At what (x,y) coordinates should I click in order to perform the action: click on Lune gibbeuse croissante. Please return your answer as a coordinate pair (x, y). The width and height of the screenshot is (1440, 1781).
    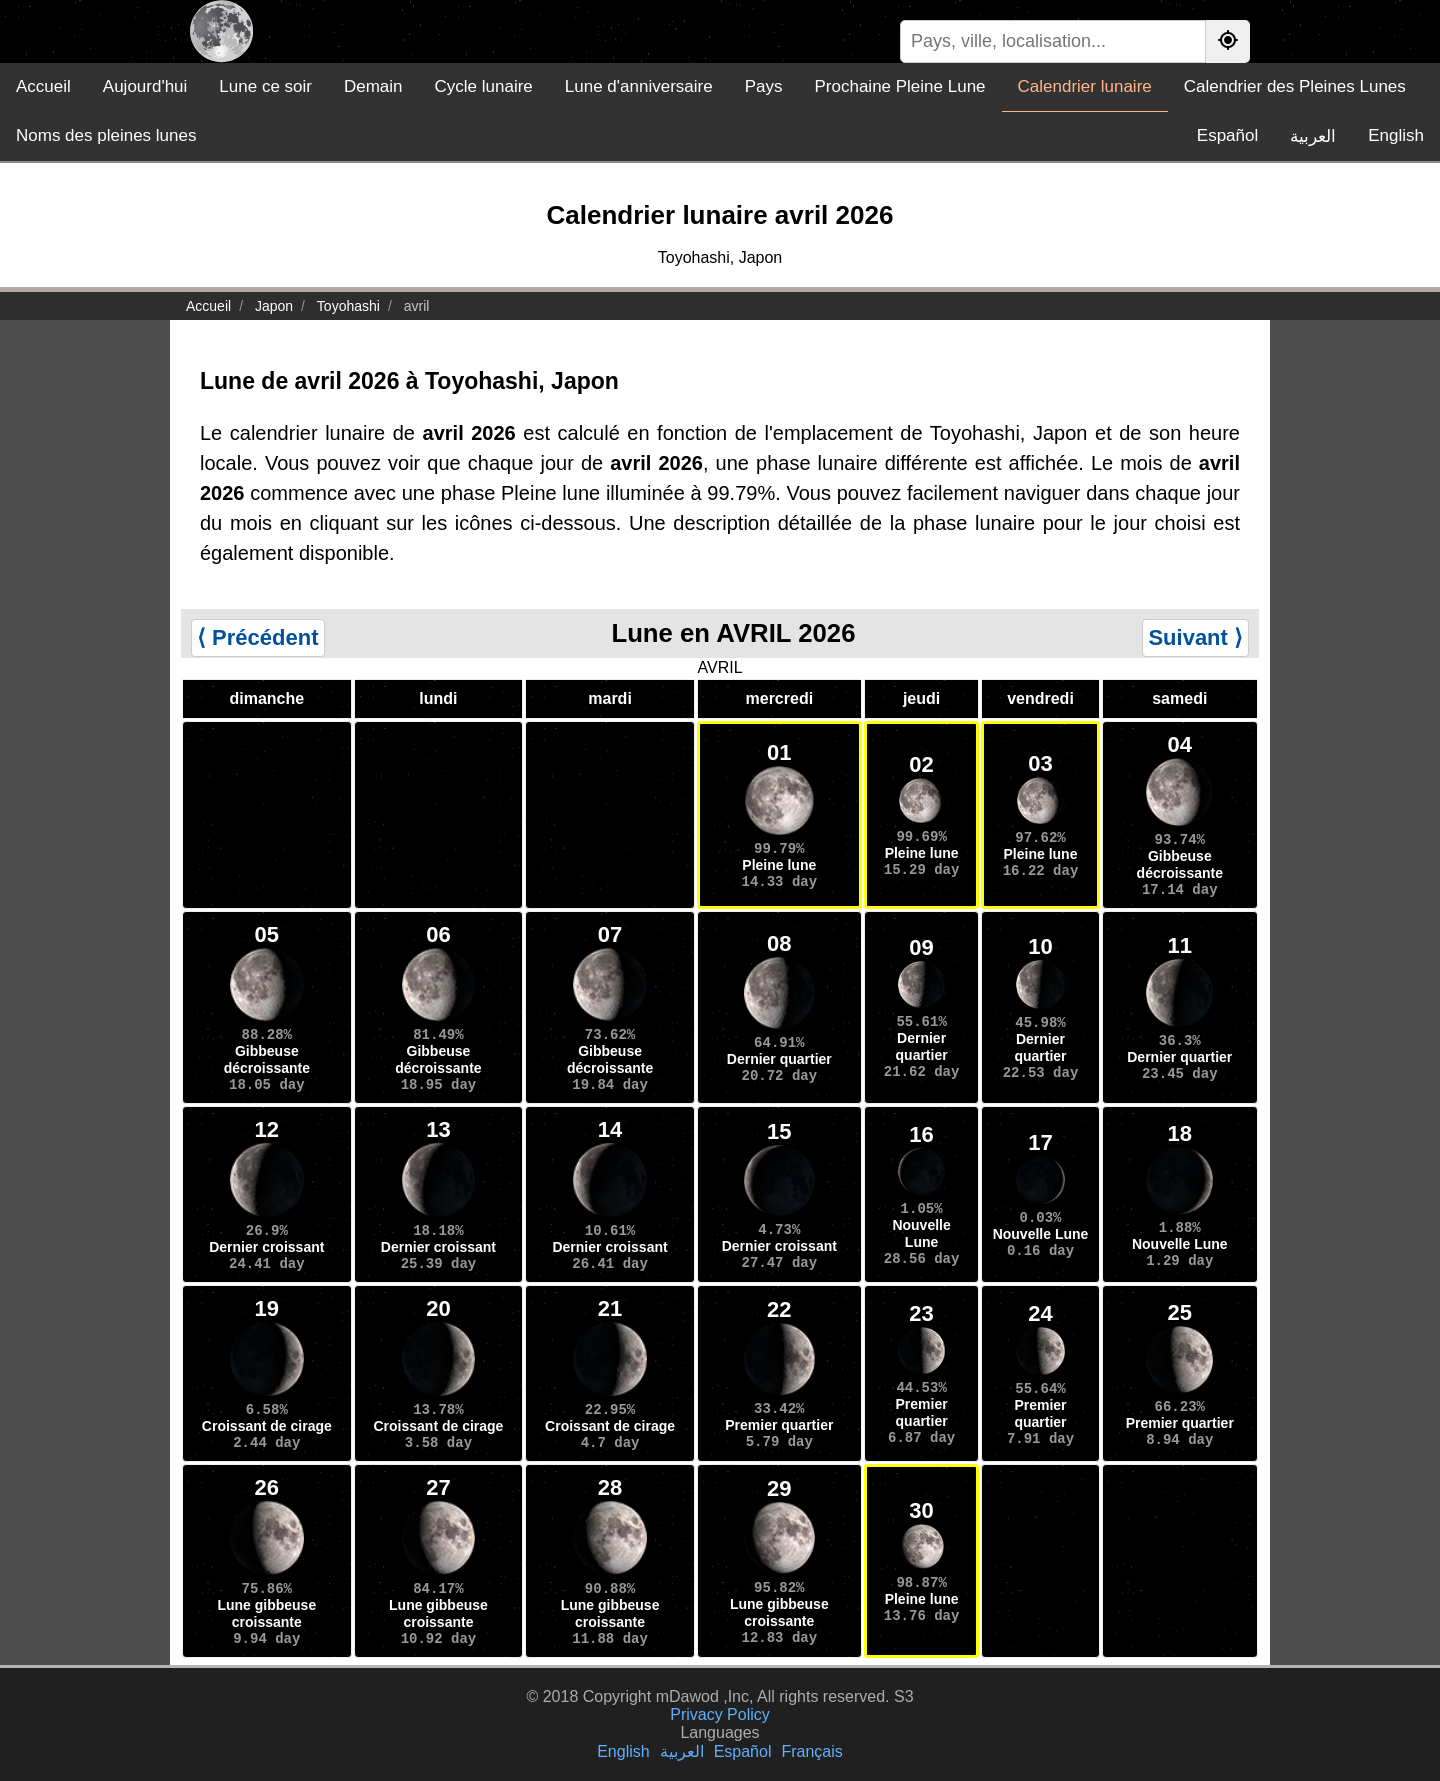
    Looking at the image, I should click on (266, 1613).